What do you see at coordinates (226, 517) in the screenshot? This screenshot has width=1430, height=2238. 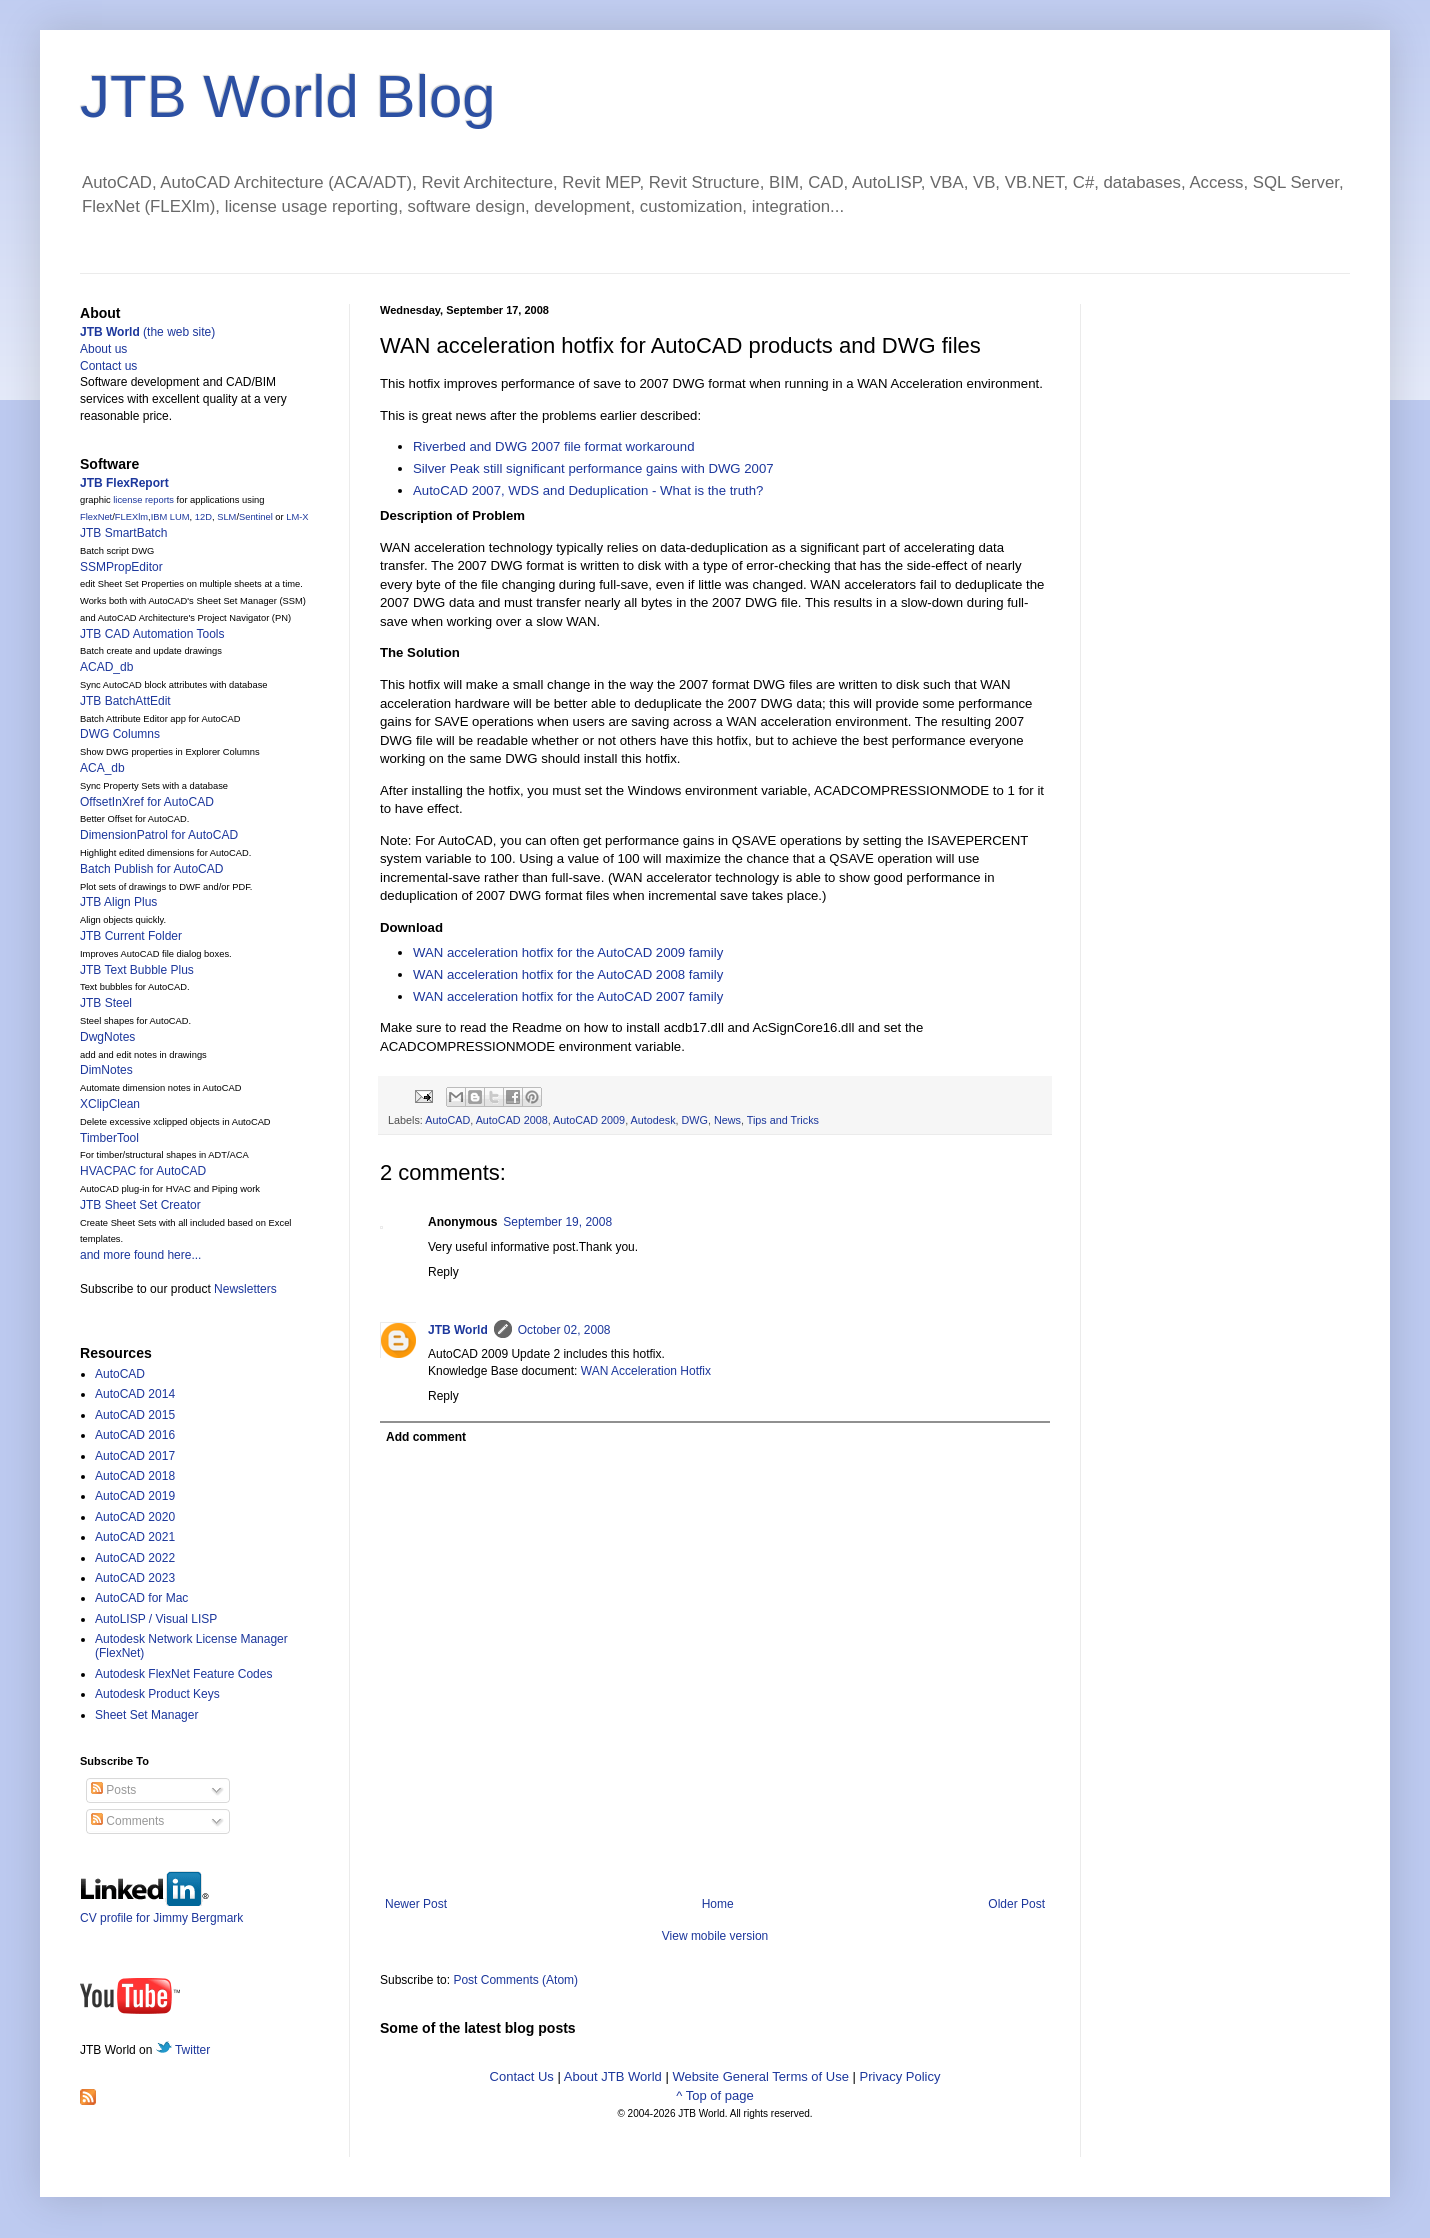 I see `SLM` at bounding box center [226, 517].